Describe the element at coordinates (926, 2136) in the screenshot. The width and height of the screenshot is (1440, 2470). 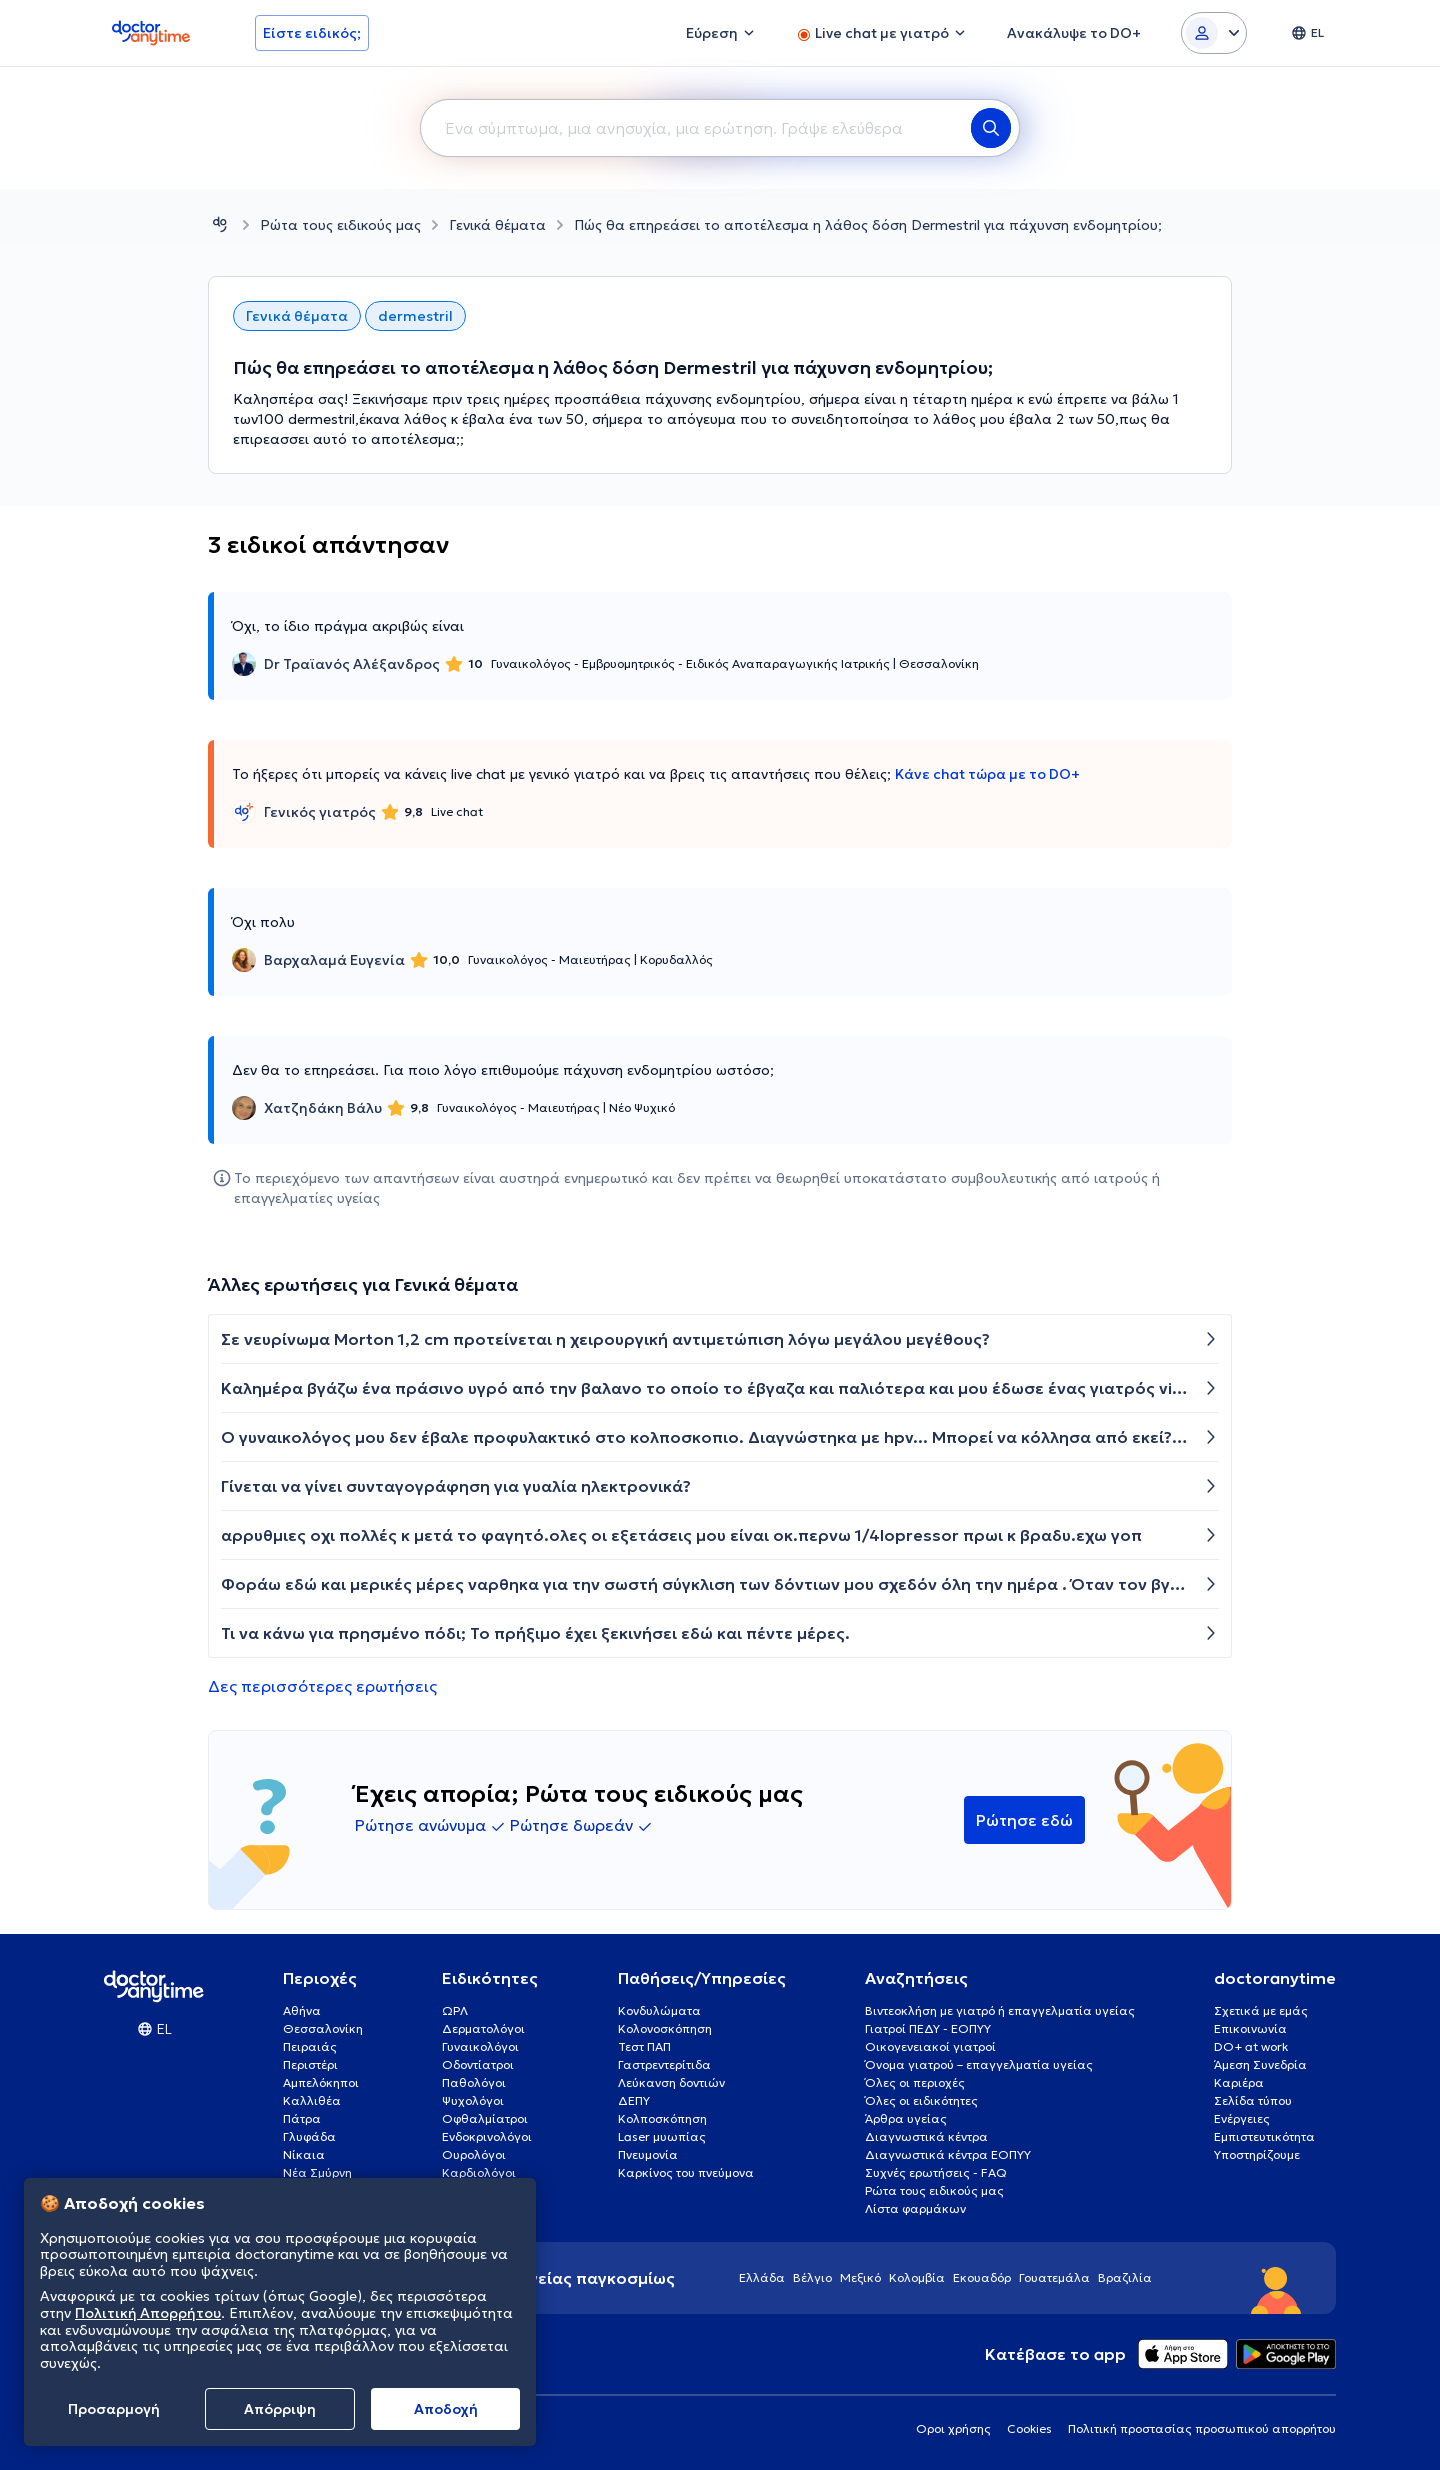
I see `Διαγνωστικά κέντρα` at that location.